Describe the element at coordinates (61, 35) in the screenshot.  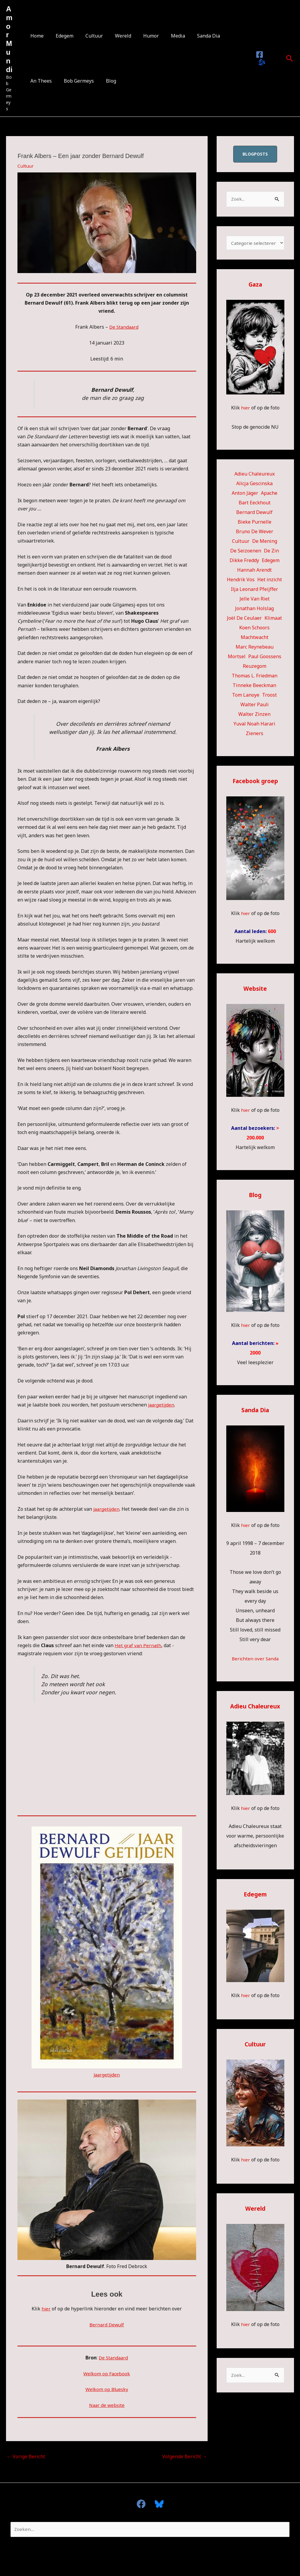
I see `Edegem` at that location.